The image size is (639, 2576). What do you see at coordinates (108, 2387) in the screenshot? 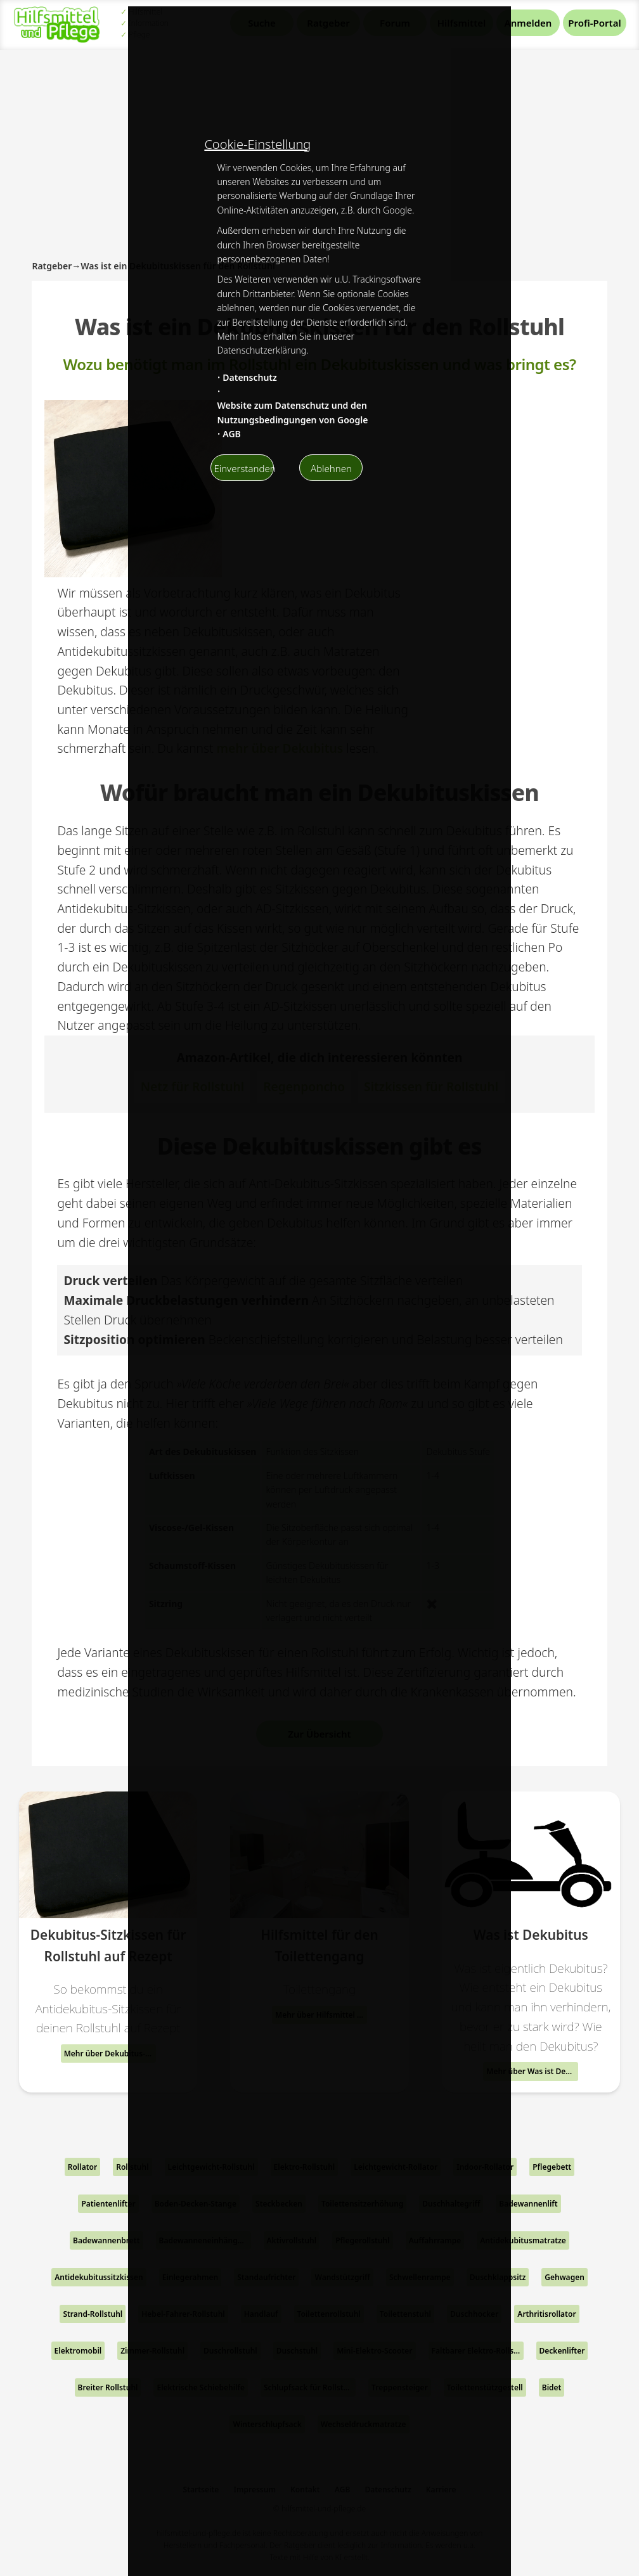
I see `Breiter Rollstuhl` at bounding box center [108, 2387].